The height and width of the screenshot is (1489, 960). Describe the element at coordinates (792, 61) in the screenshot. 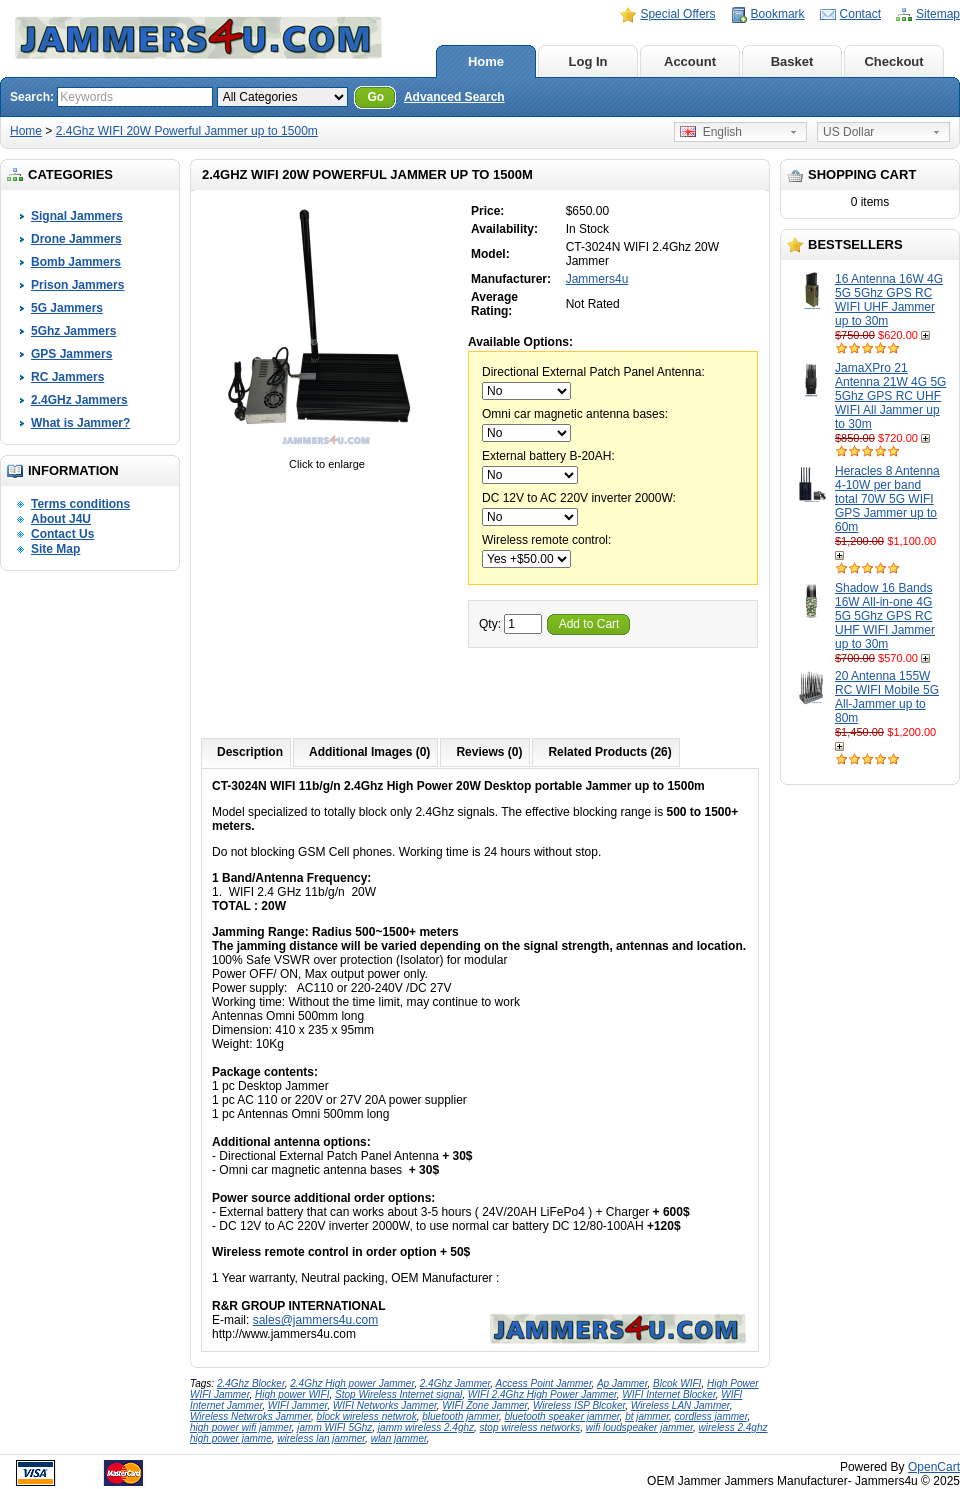

I see `Basket` at that location.